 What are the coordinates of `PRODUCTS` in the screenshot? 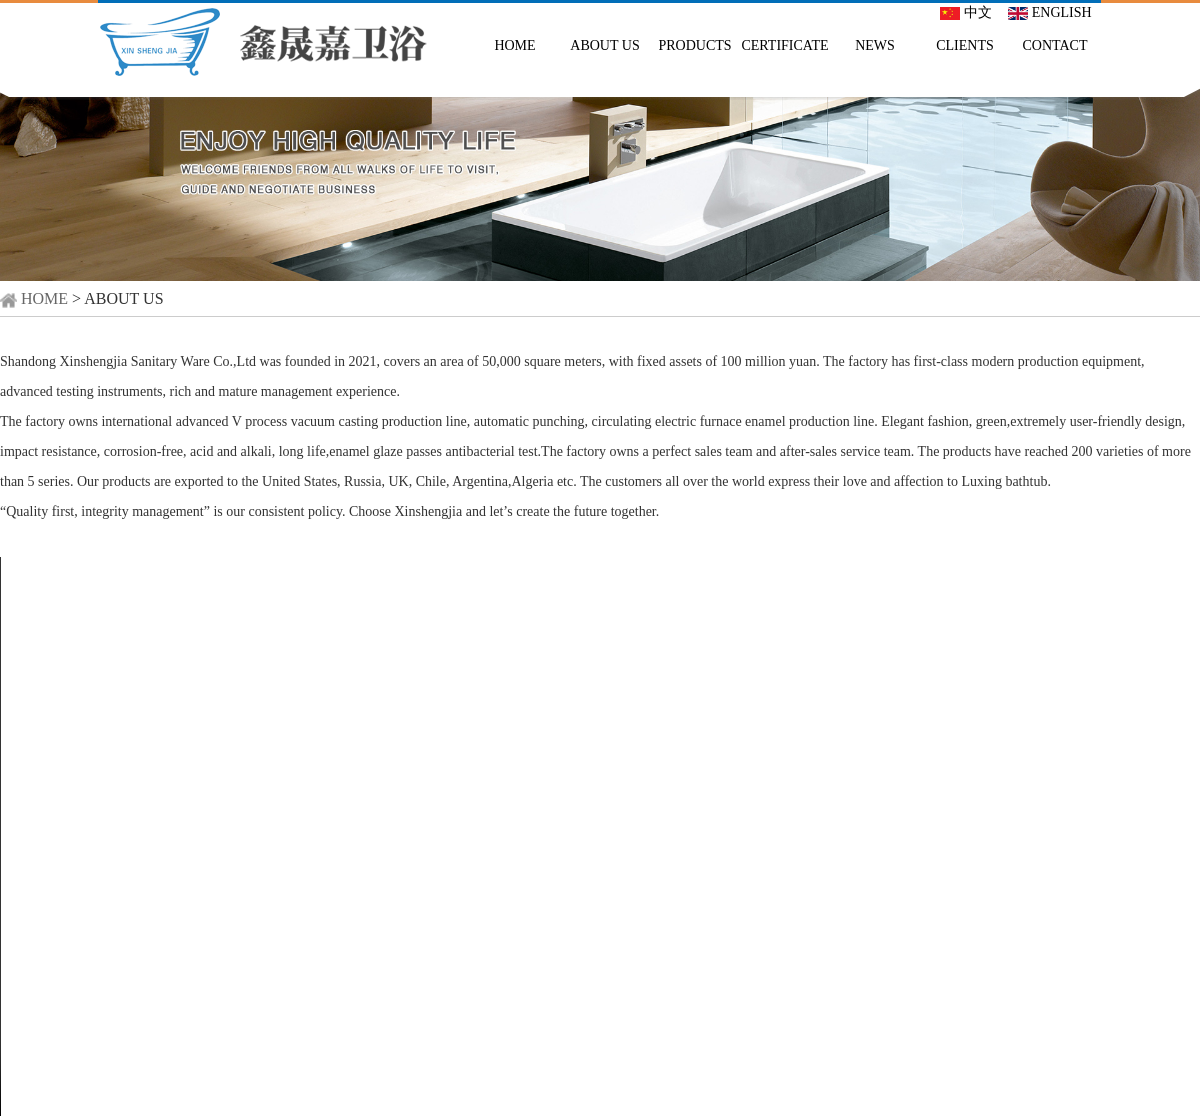 It's located at (694, 45).